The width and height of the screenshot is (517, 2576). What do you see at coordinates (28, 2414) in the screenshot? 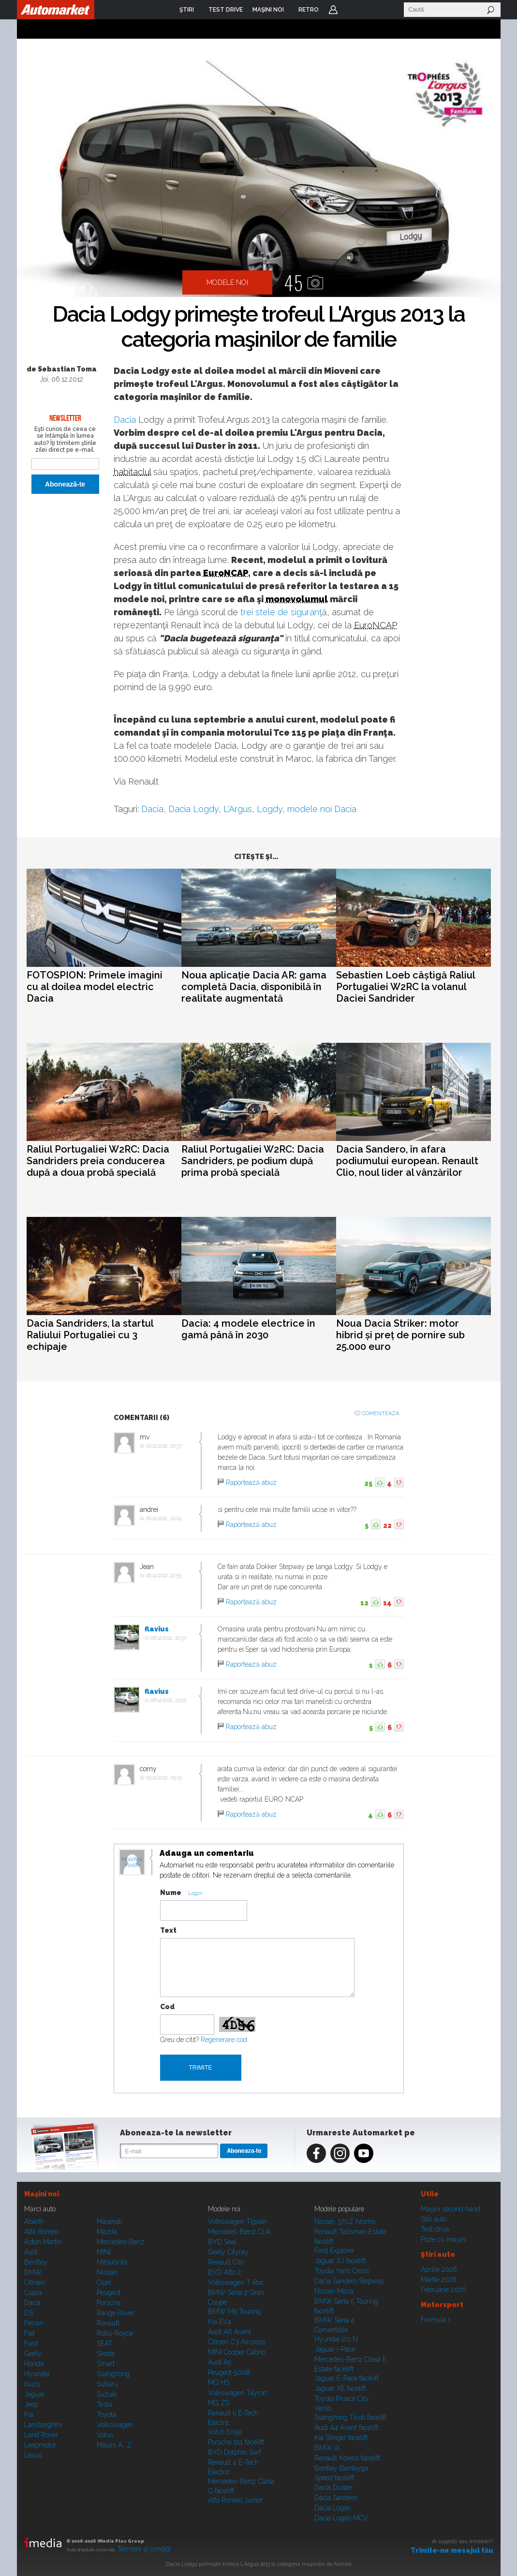
I see `Kia` at bounding box center [28, 2414].